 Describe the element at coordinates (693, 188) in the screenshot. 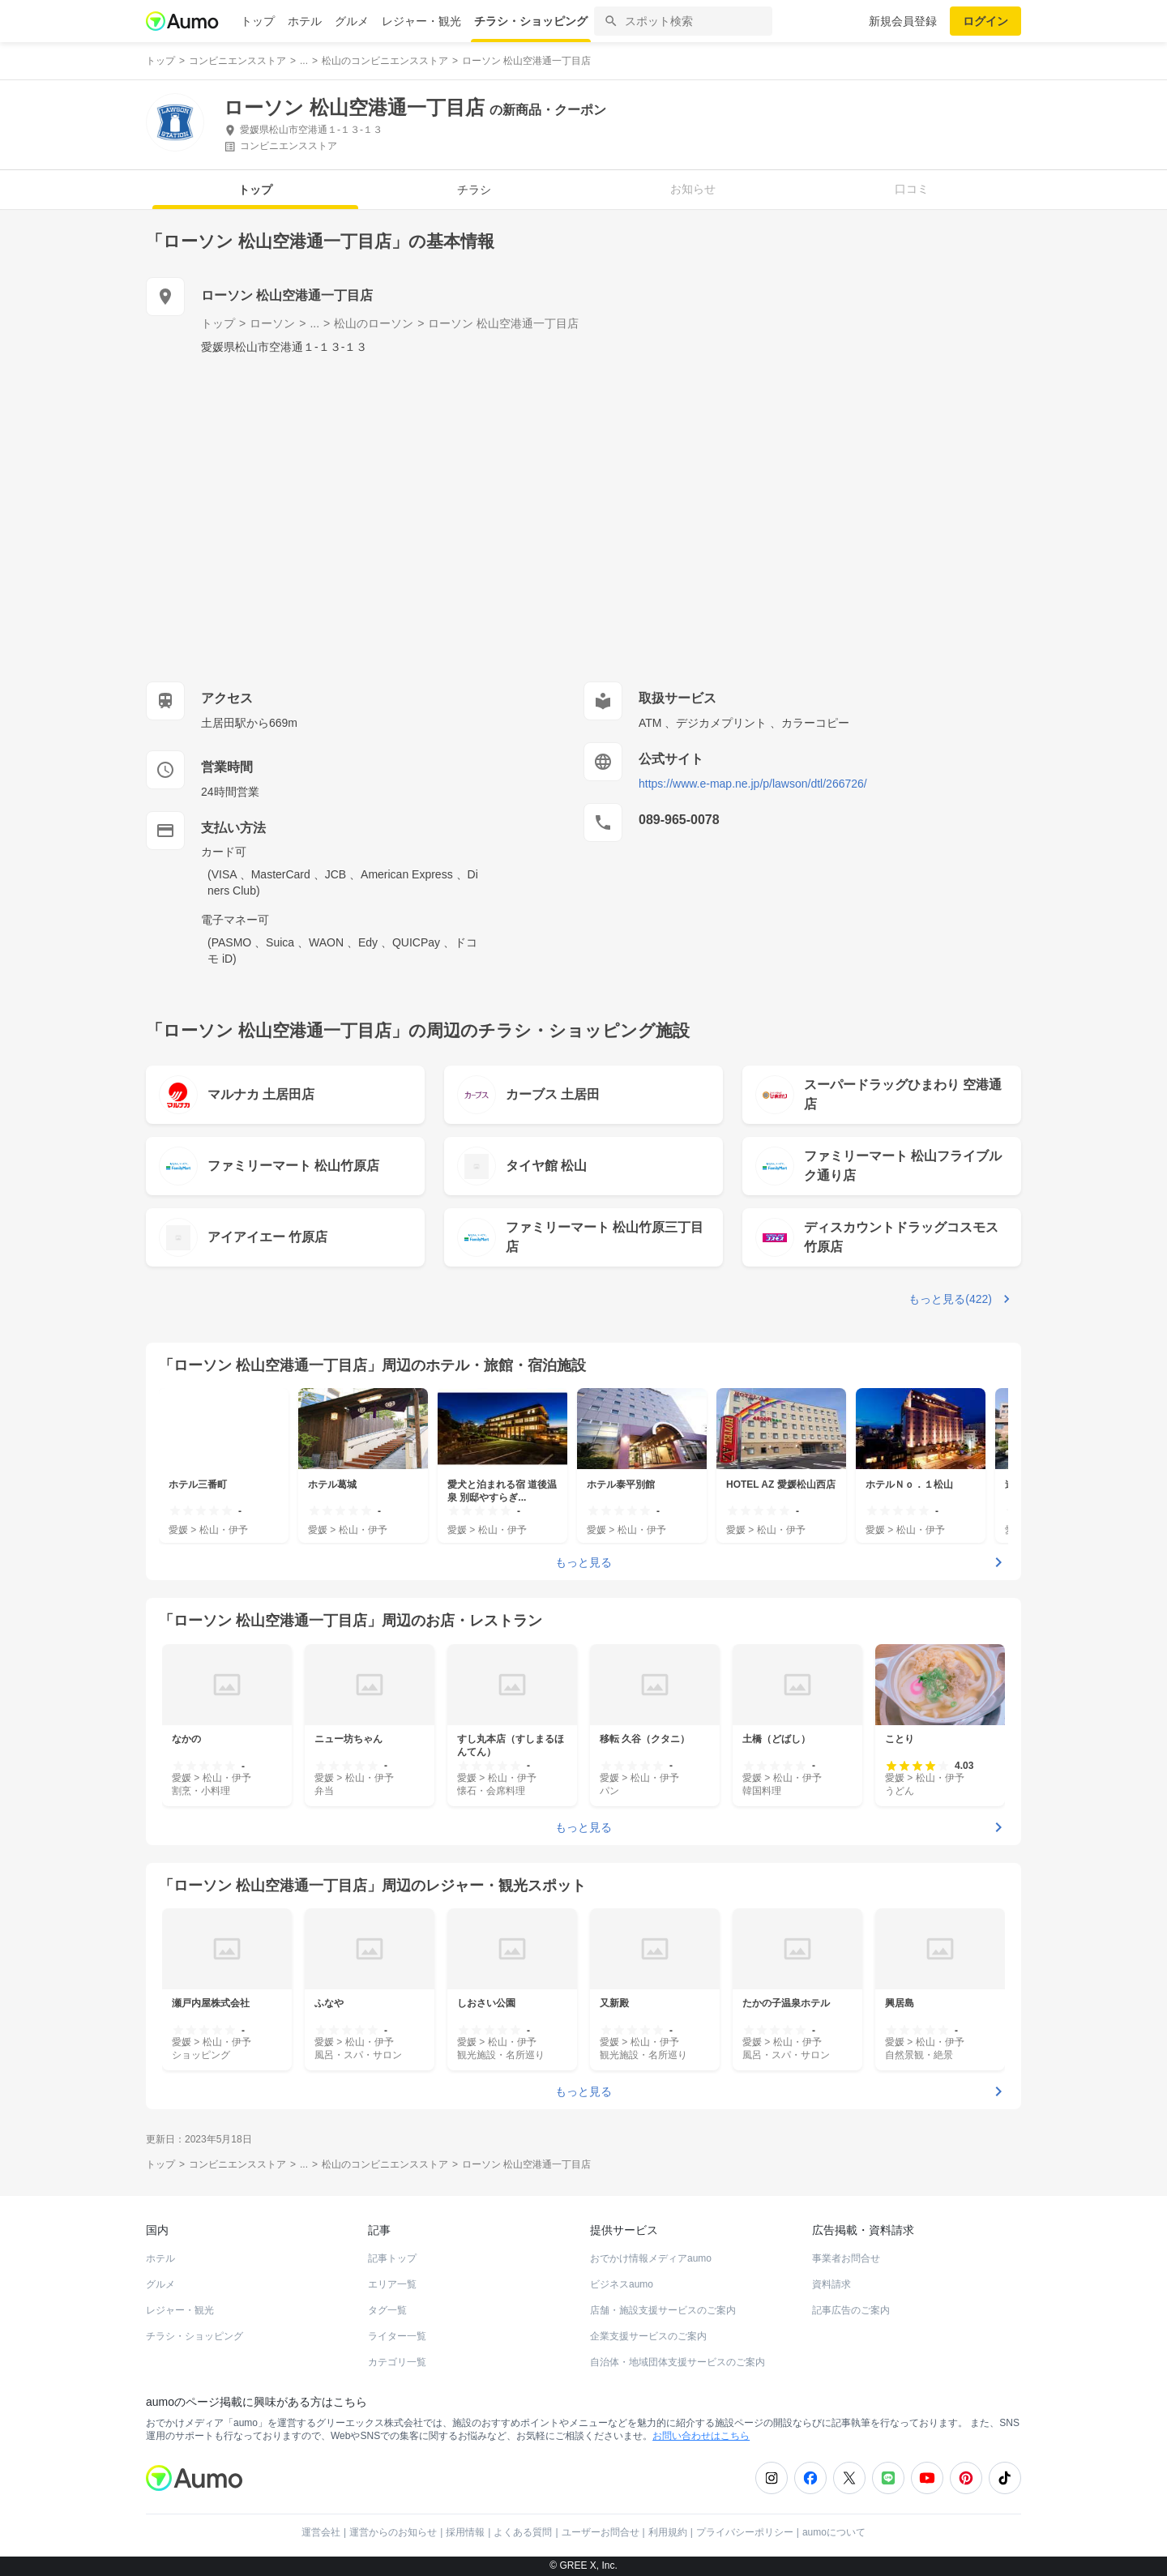

I see `お知らせ` at that location.